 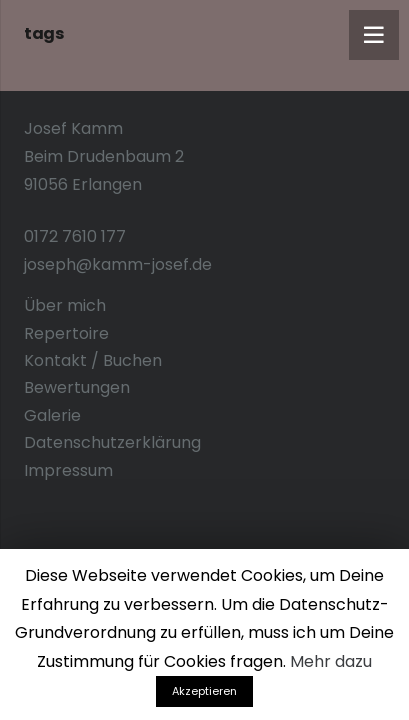 What do you see at coordinates (77, 387) in the screenshot?
I see `Bewertungen` at bounding box center [77, 387].